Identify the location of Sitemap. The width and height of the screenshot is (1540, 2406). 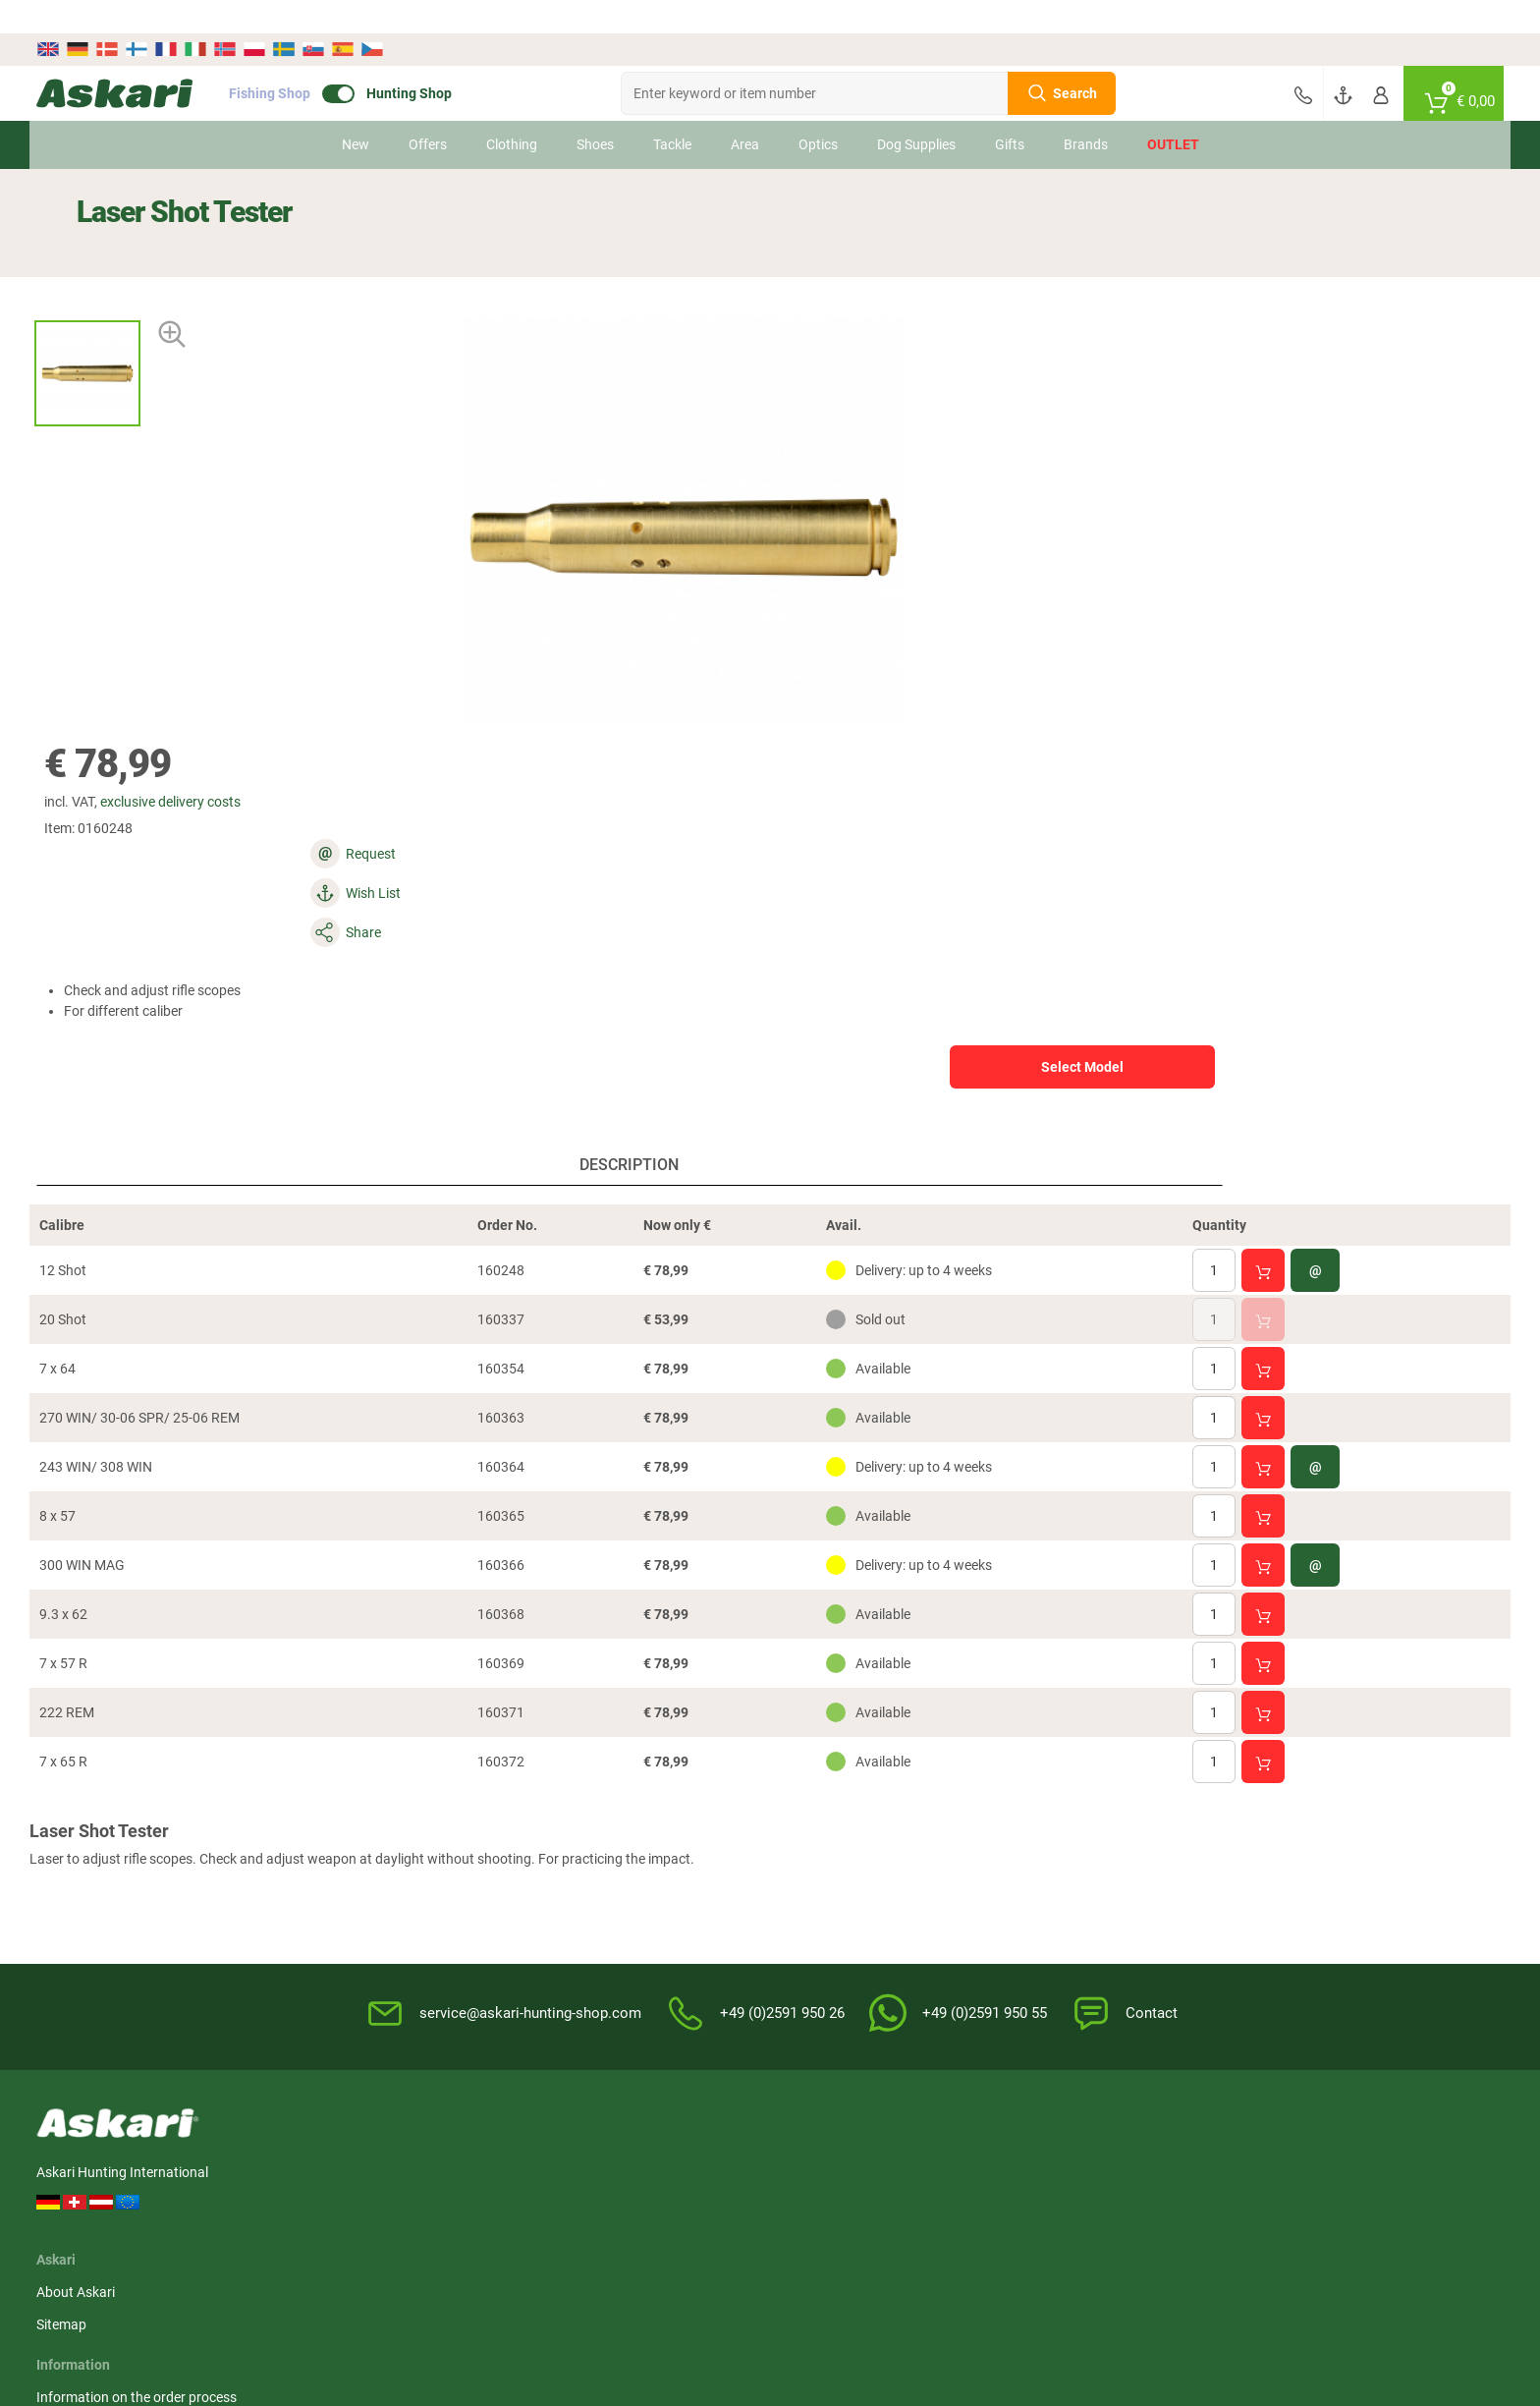
(380, 1864).